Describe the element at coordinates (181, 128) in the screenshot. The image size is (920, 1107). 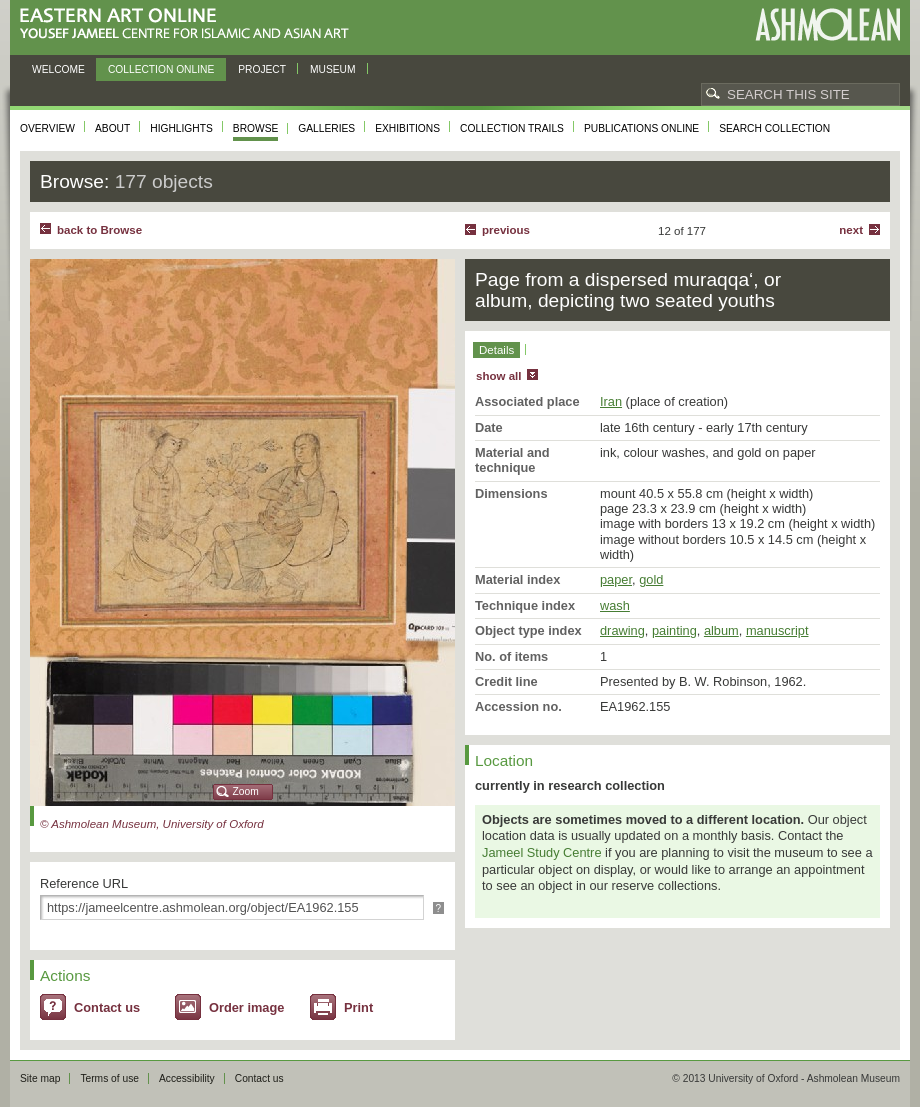
I see `Highlights` at that location.